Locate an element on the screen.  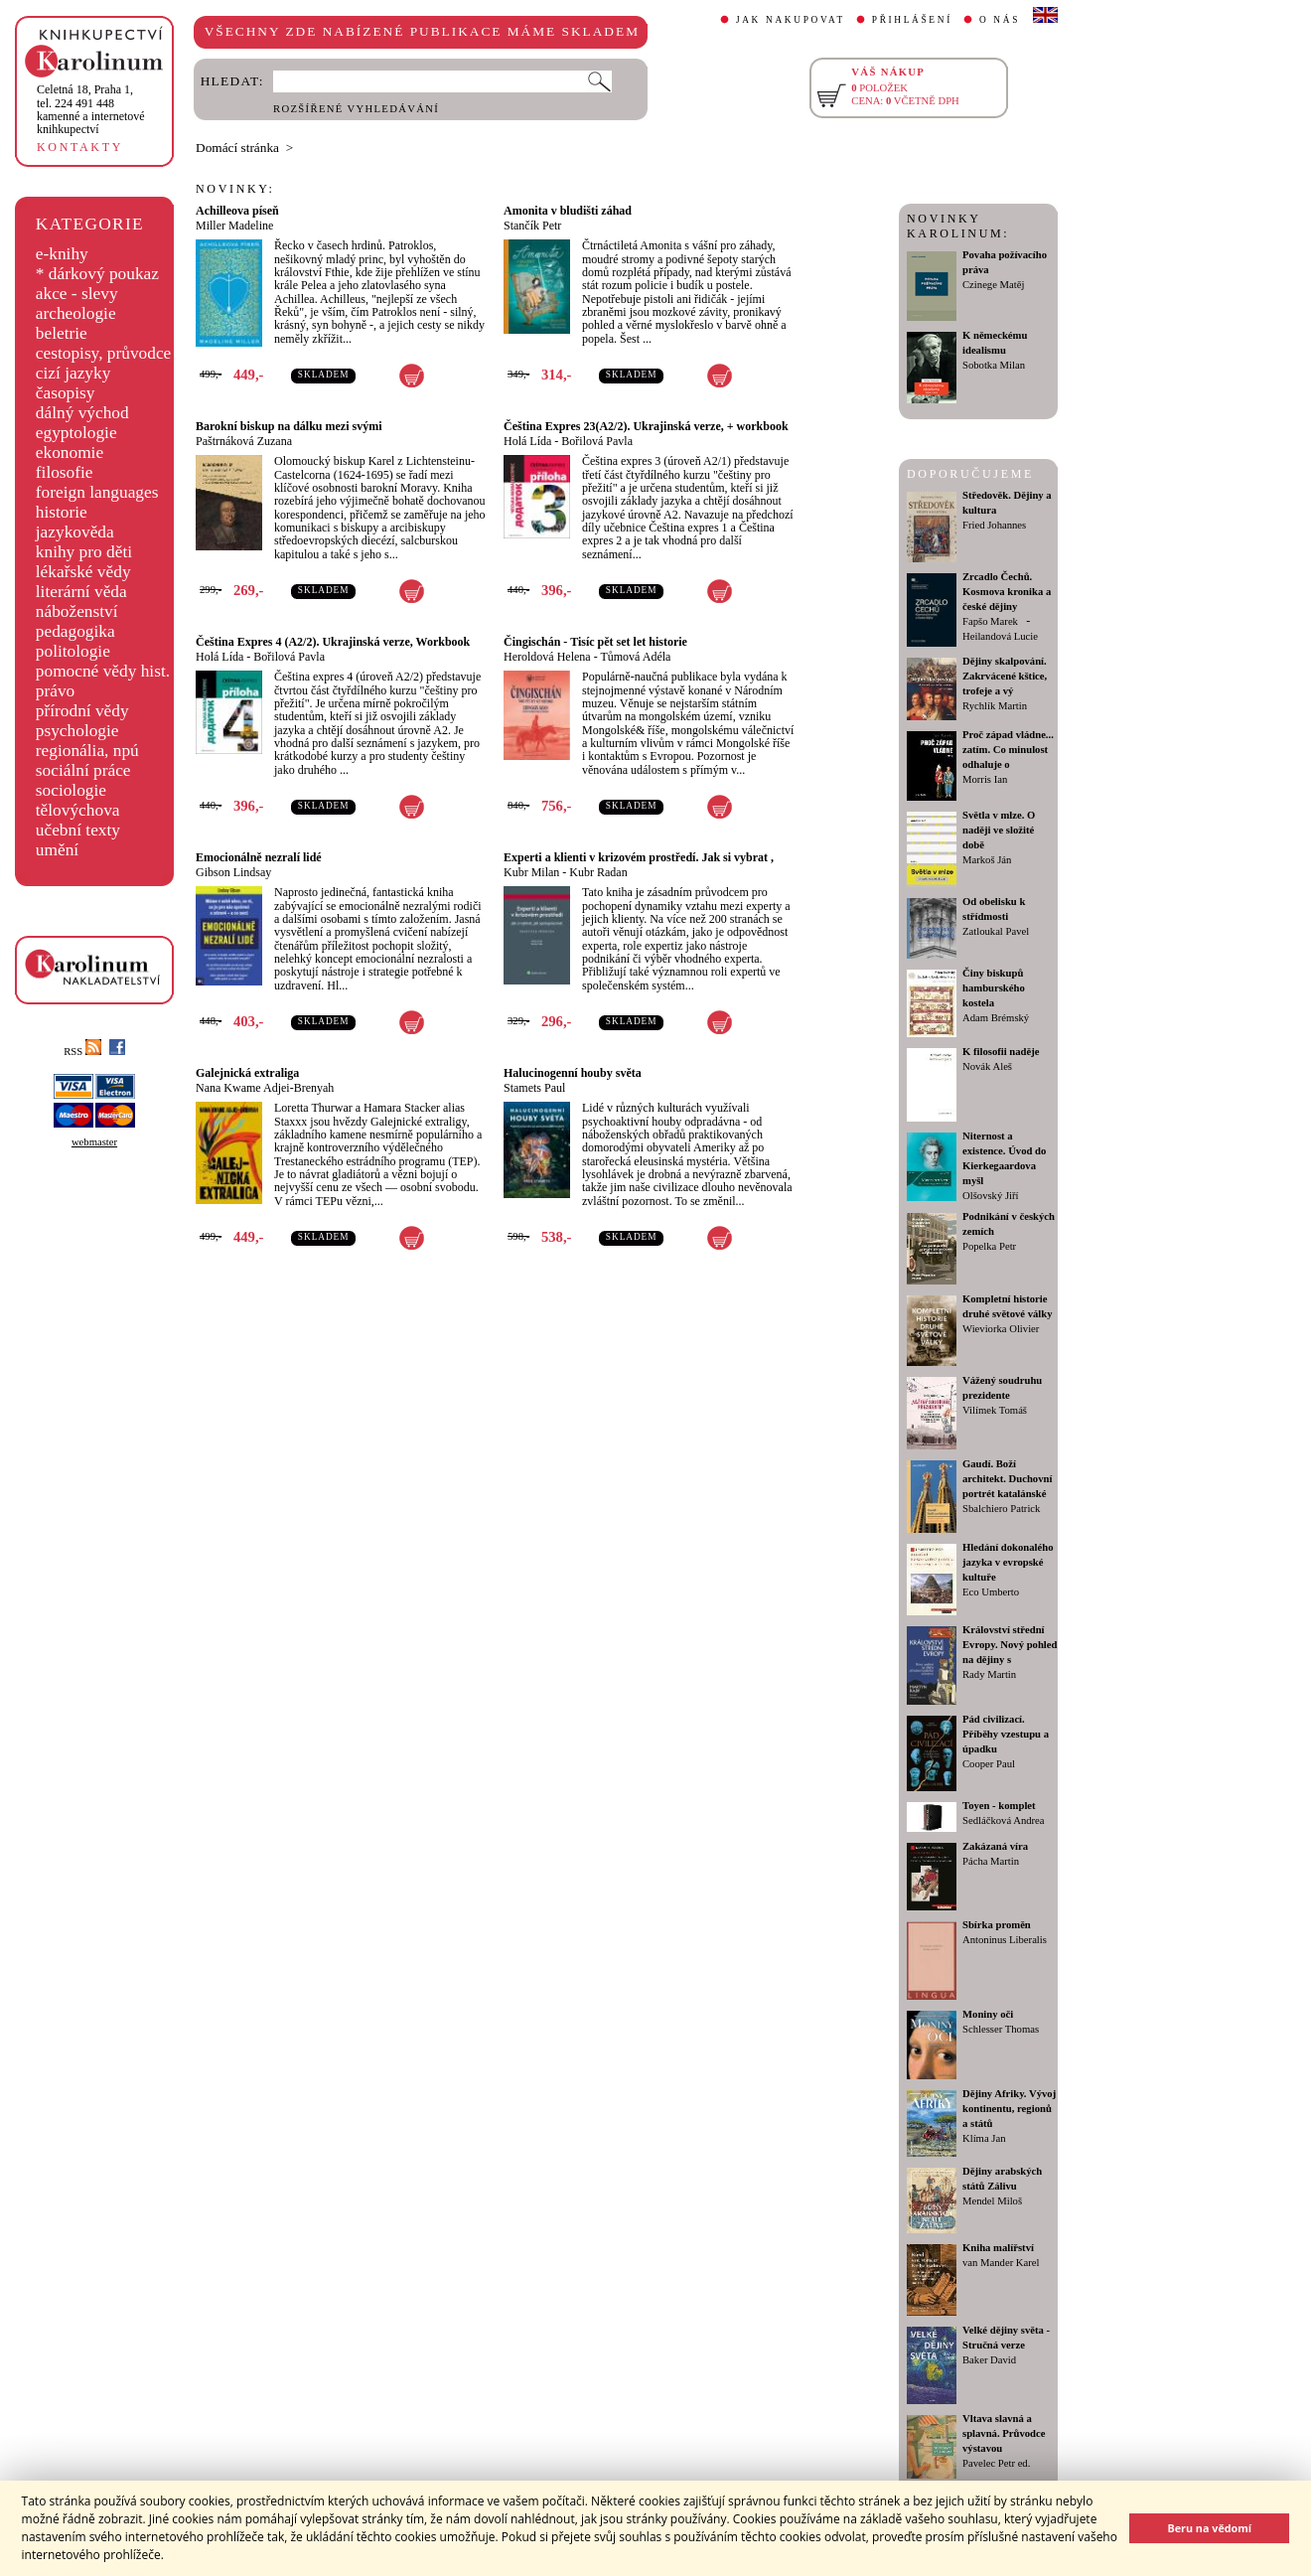
tělovýchova is located at coordinates (78, 810).